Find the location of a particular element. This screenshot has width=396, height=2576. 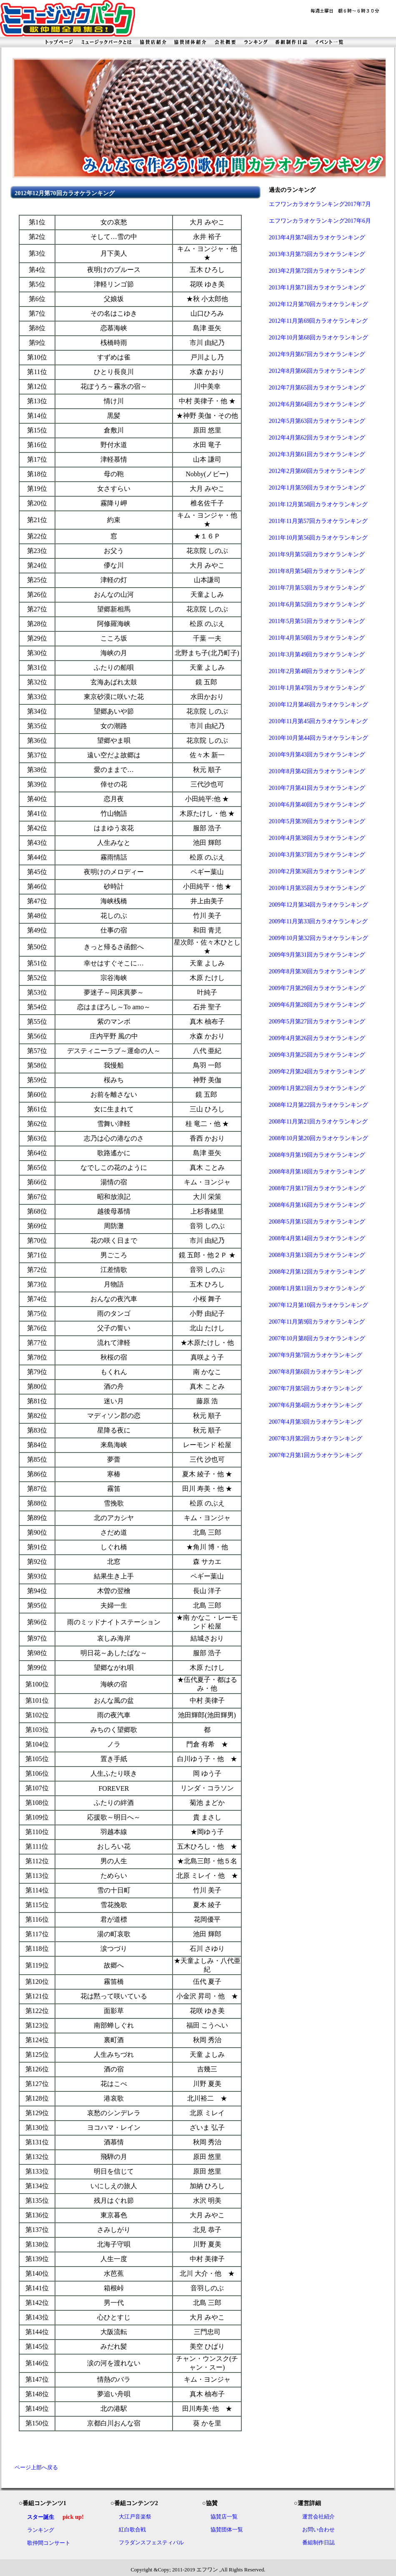

2009年4月第26回カラオケランキング is located at coordinates (317, 1038).